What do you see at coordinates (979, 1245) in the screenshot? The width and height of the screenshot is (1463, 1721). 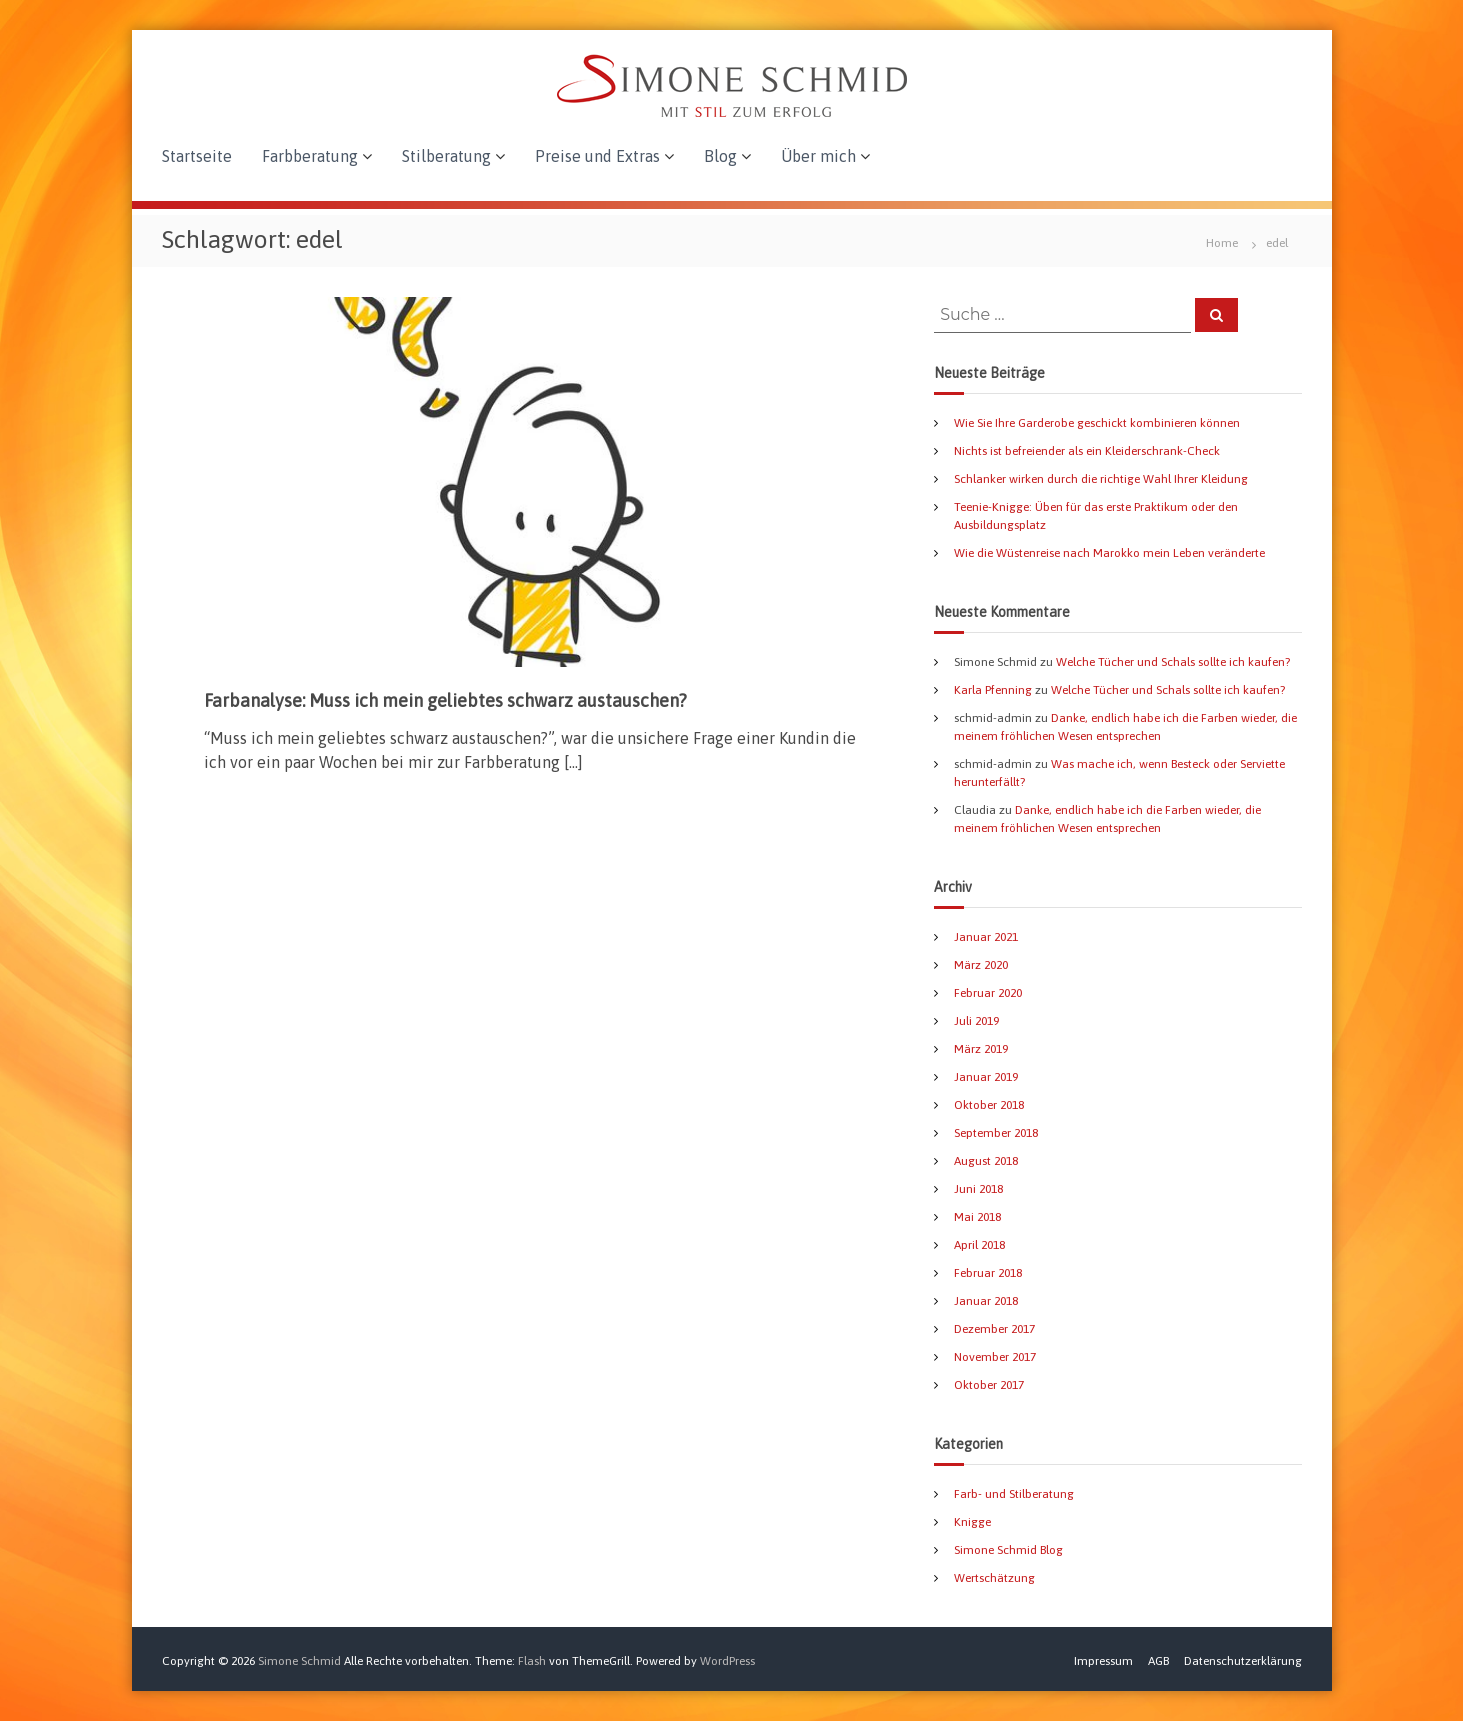 I see `April 2018` at bounding box center [979, 1245].